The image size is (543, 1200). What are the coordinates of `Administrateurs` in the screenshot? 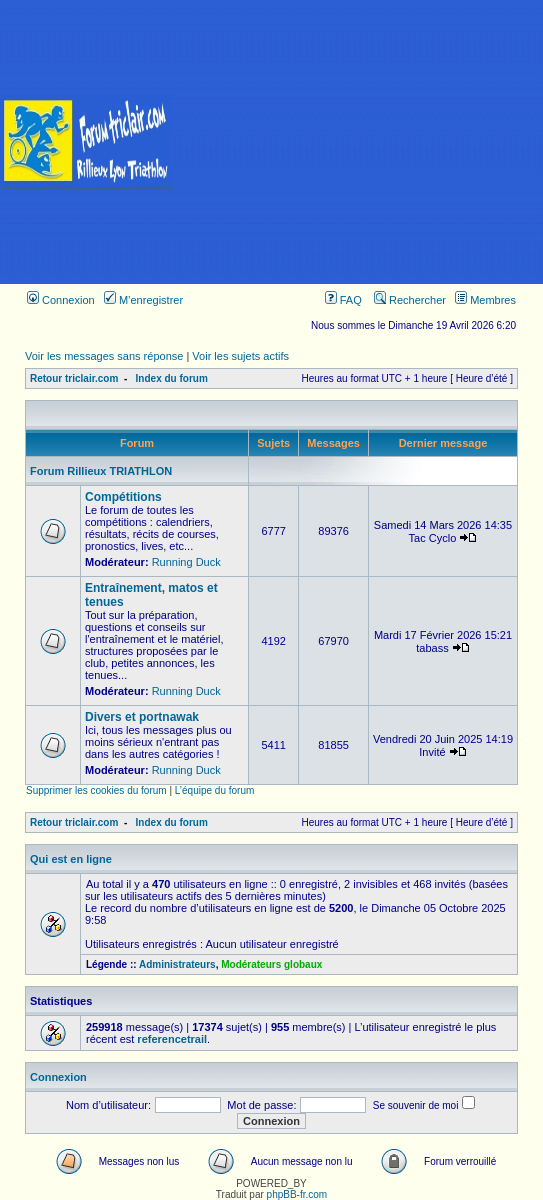 It's located at (177, 964).